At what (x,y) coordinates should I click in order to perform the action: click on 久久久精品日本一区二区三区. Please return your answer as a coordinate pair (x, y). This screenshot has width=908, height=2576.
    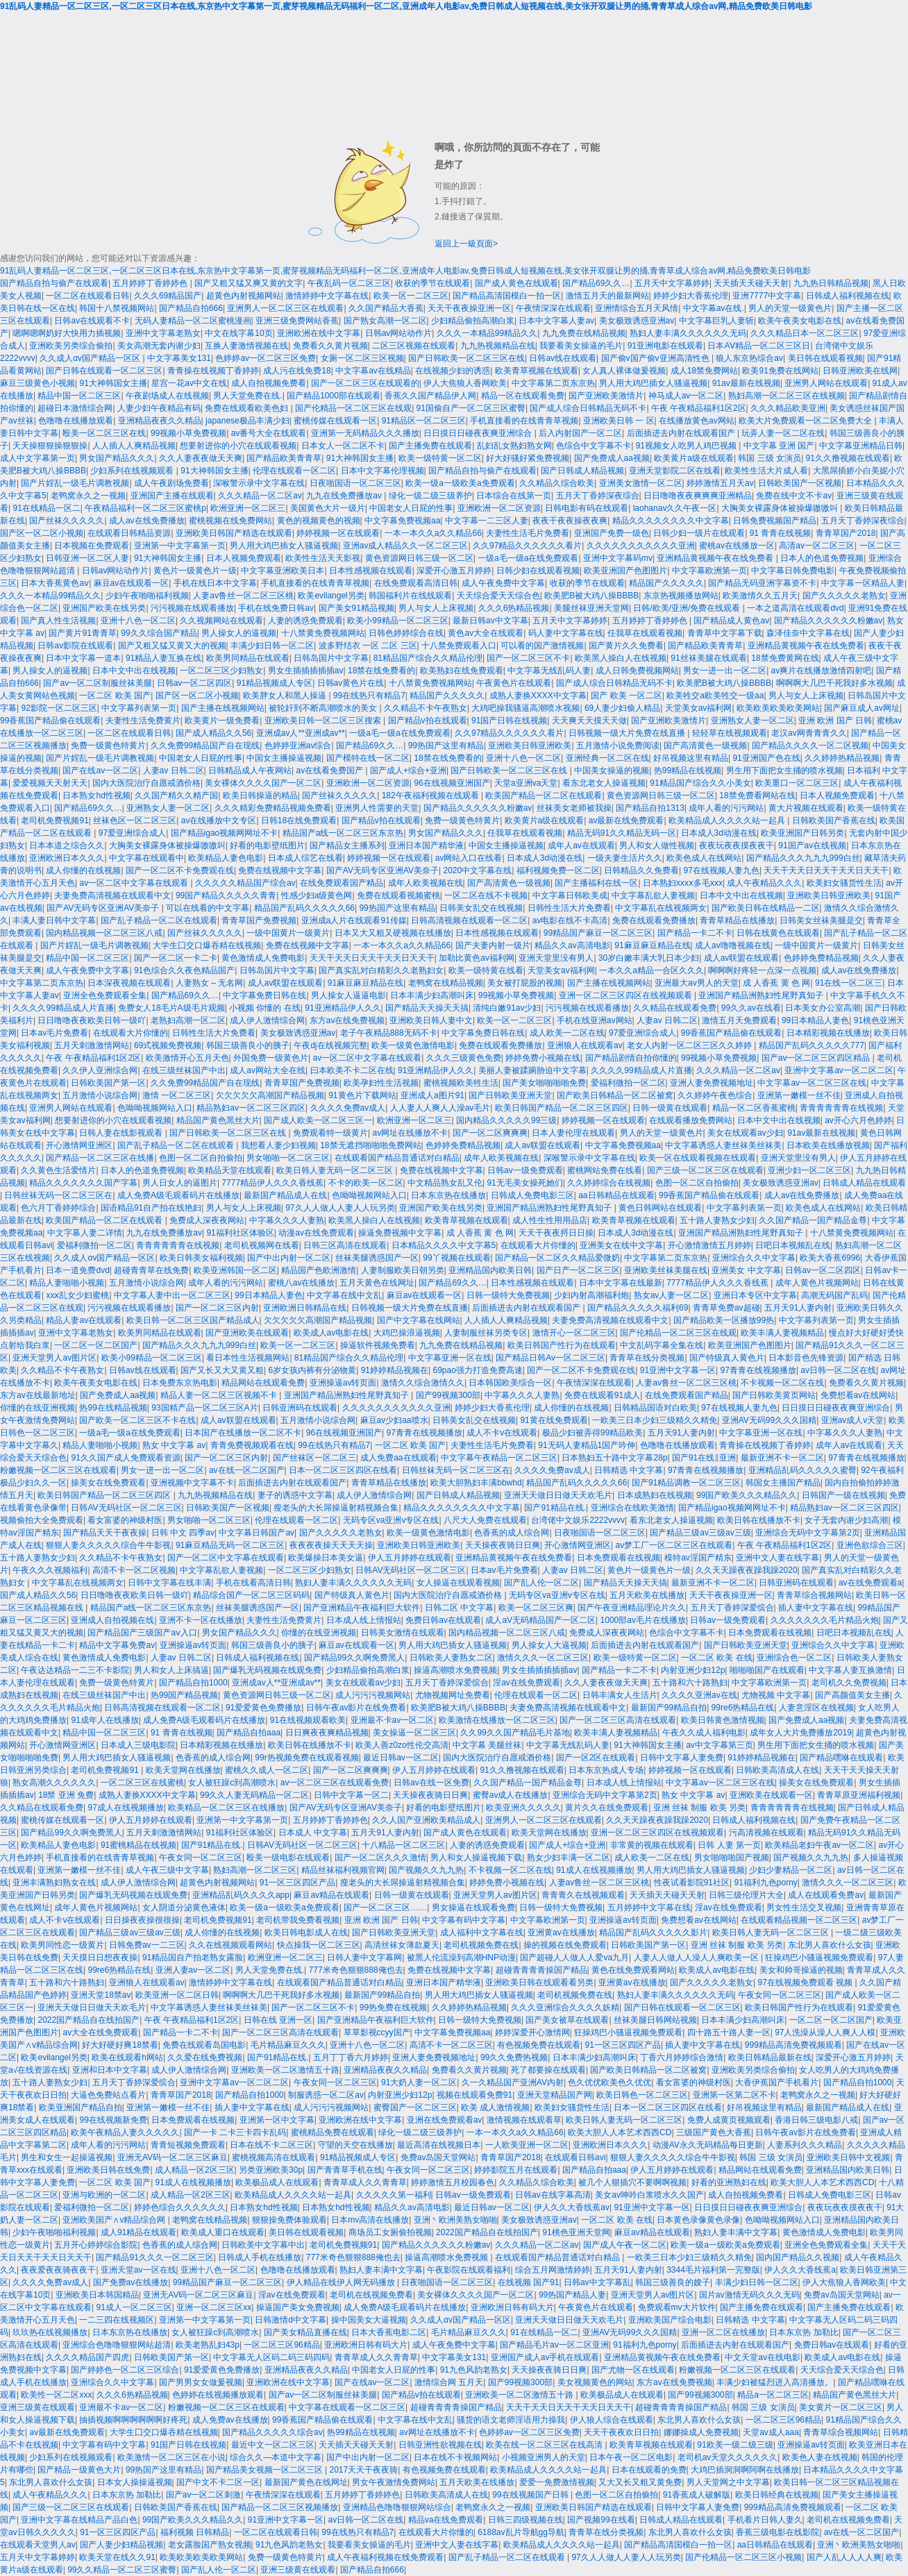
    Looking at the image, I should click on (804, 333).